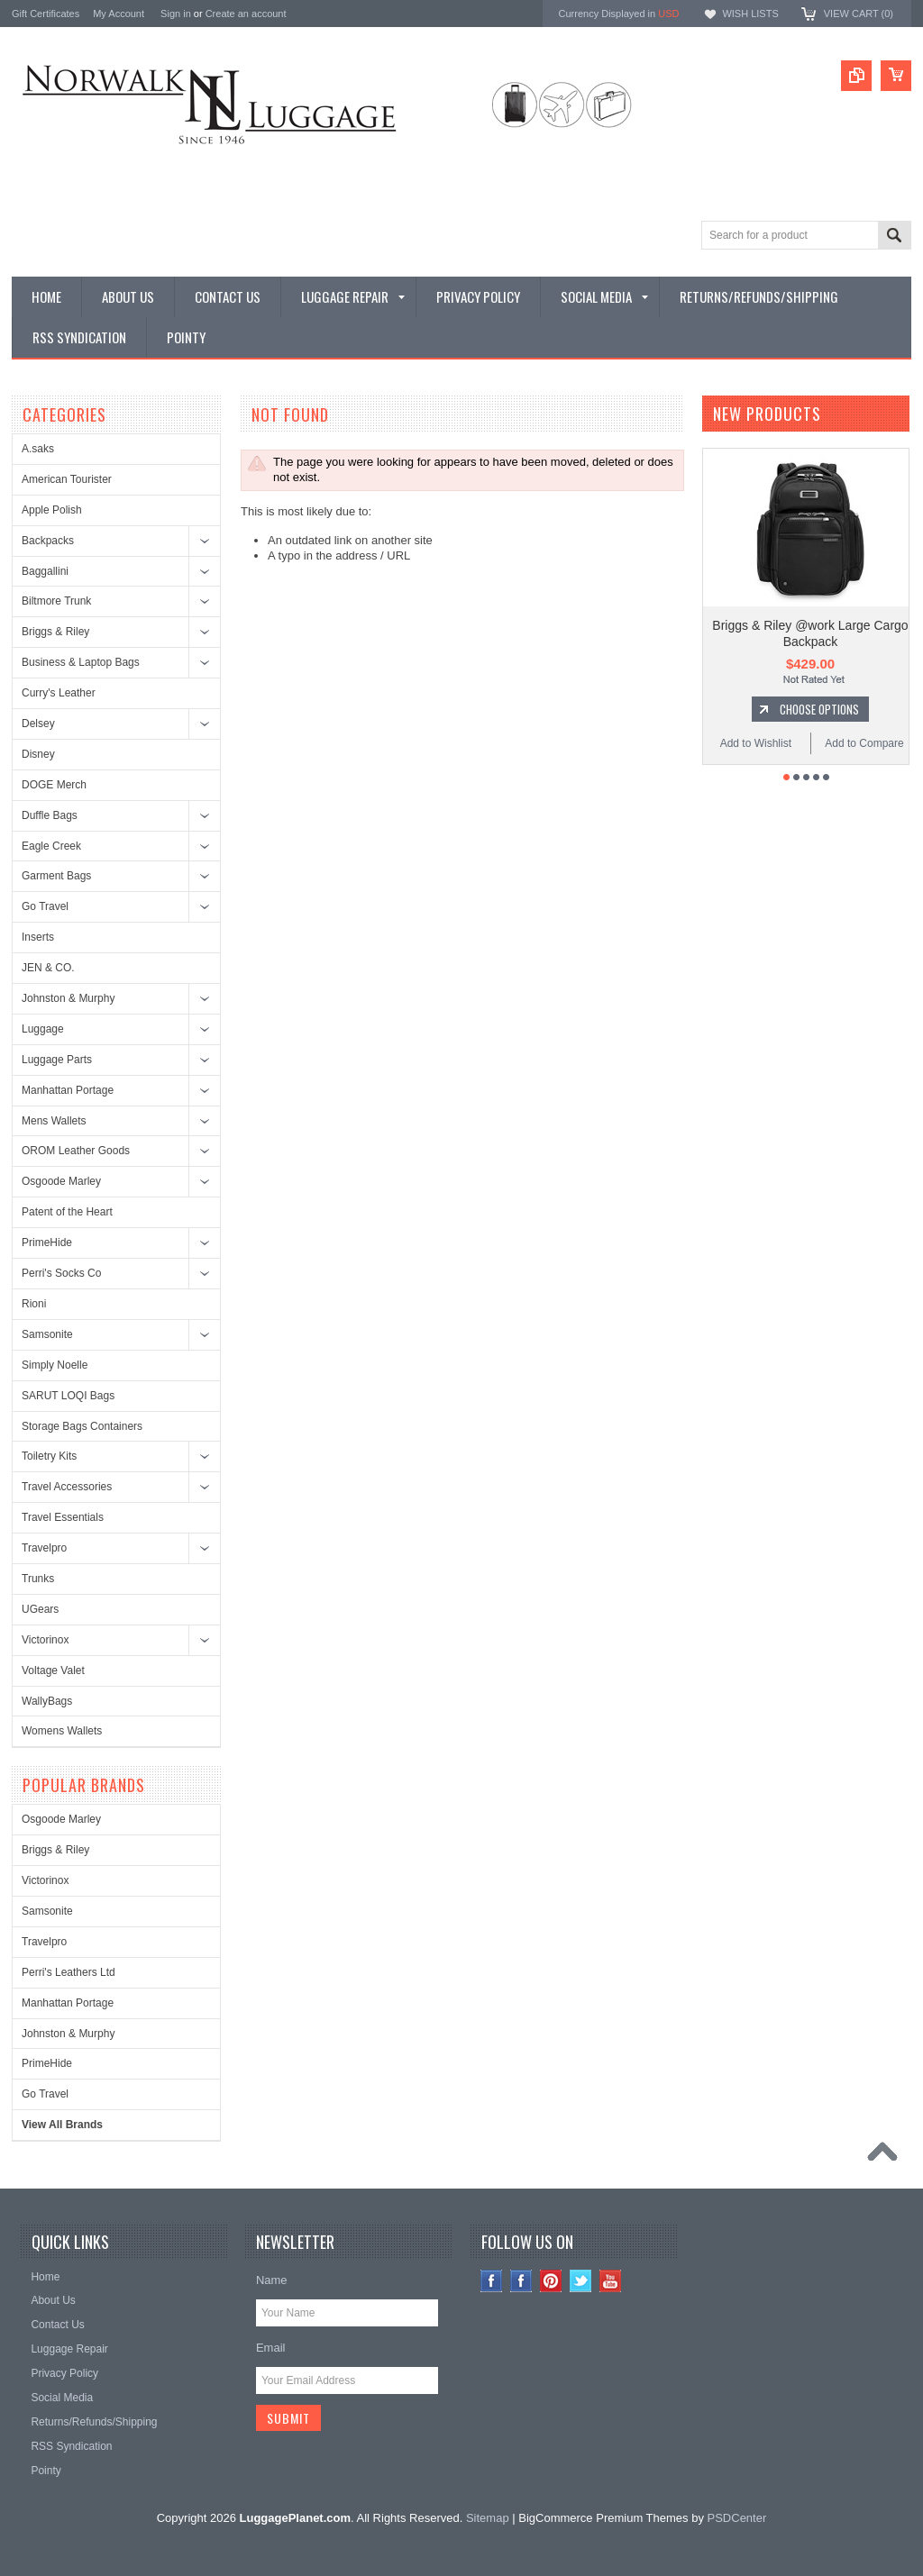 Image resolution: width=923 pixels, height=2576 pixels. Describe the element at coordinates (38, 1578) in the screenshot. I see `Trunks` at that location.